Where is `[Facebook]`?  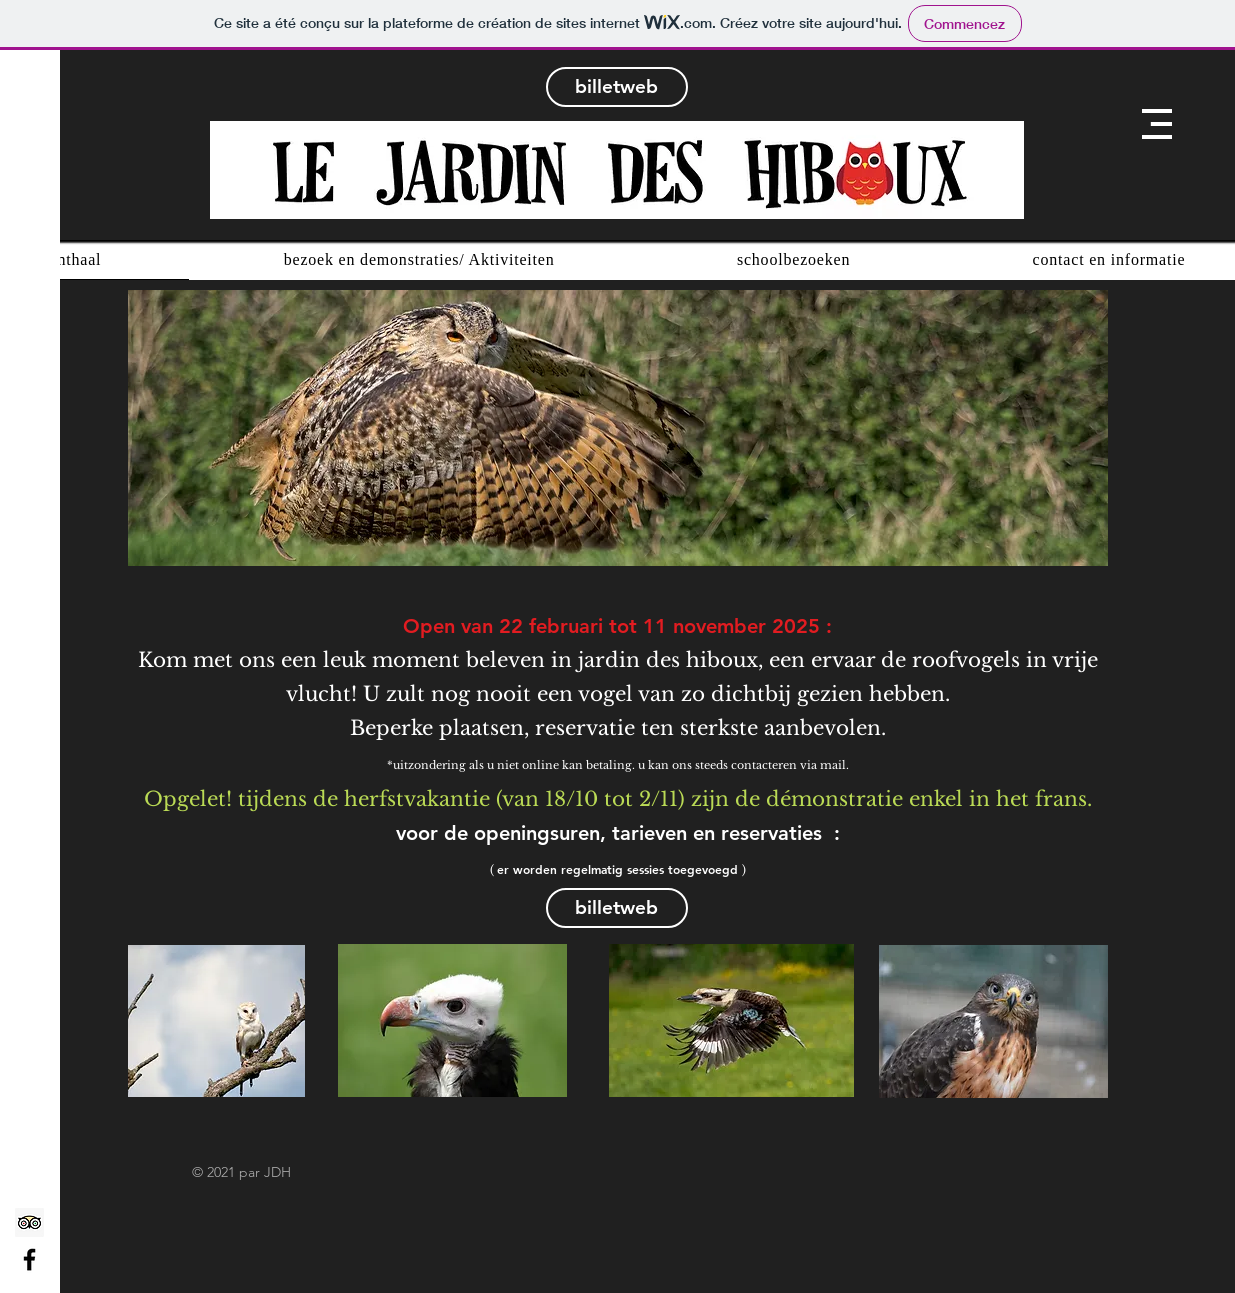
[Facebook] is located at coordinates (29, 1259).